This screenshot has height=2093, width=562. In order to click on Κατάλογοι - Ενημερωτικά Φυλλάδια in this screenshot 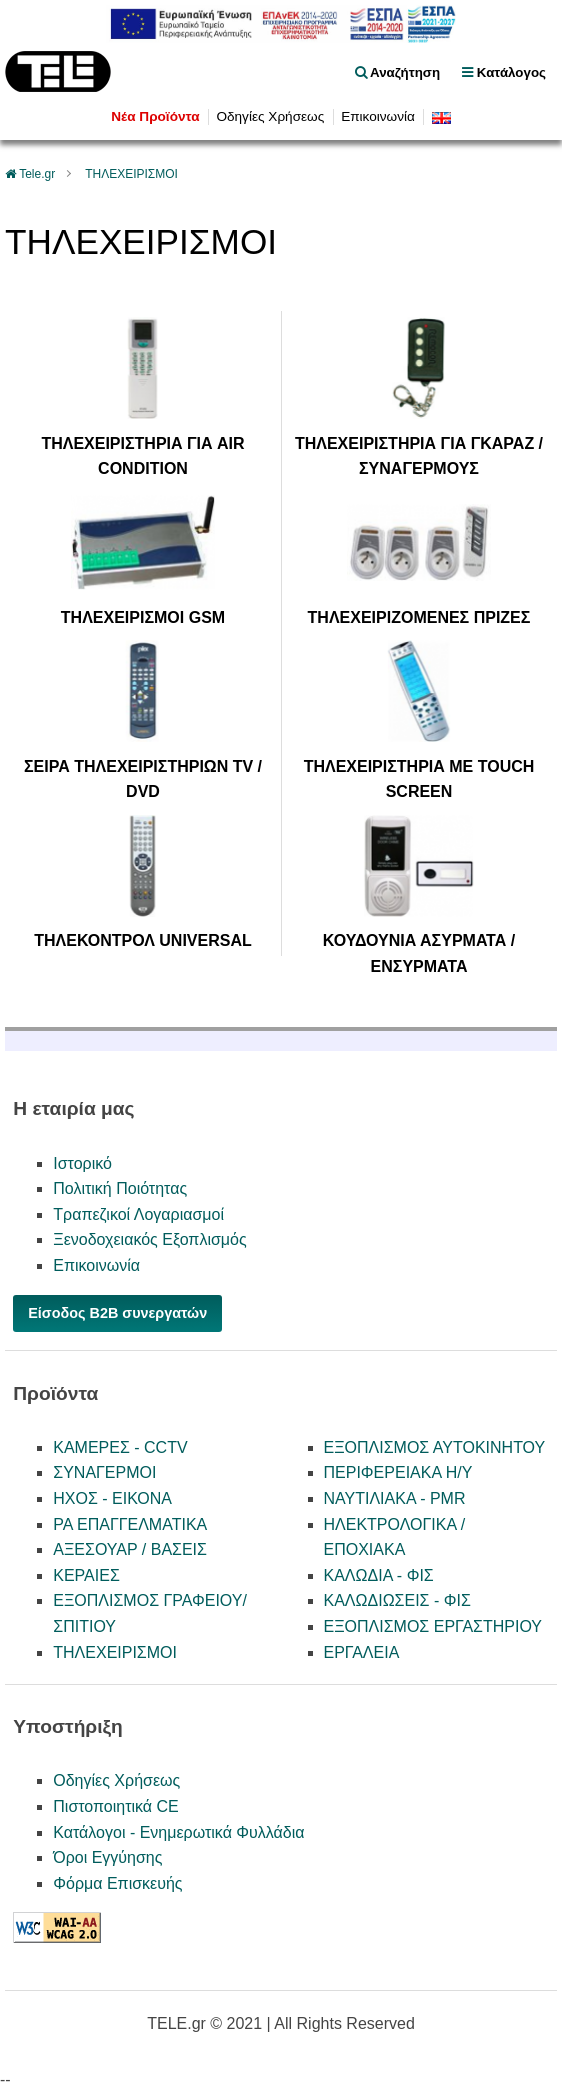, I will do `click(178, 1832)`.